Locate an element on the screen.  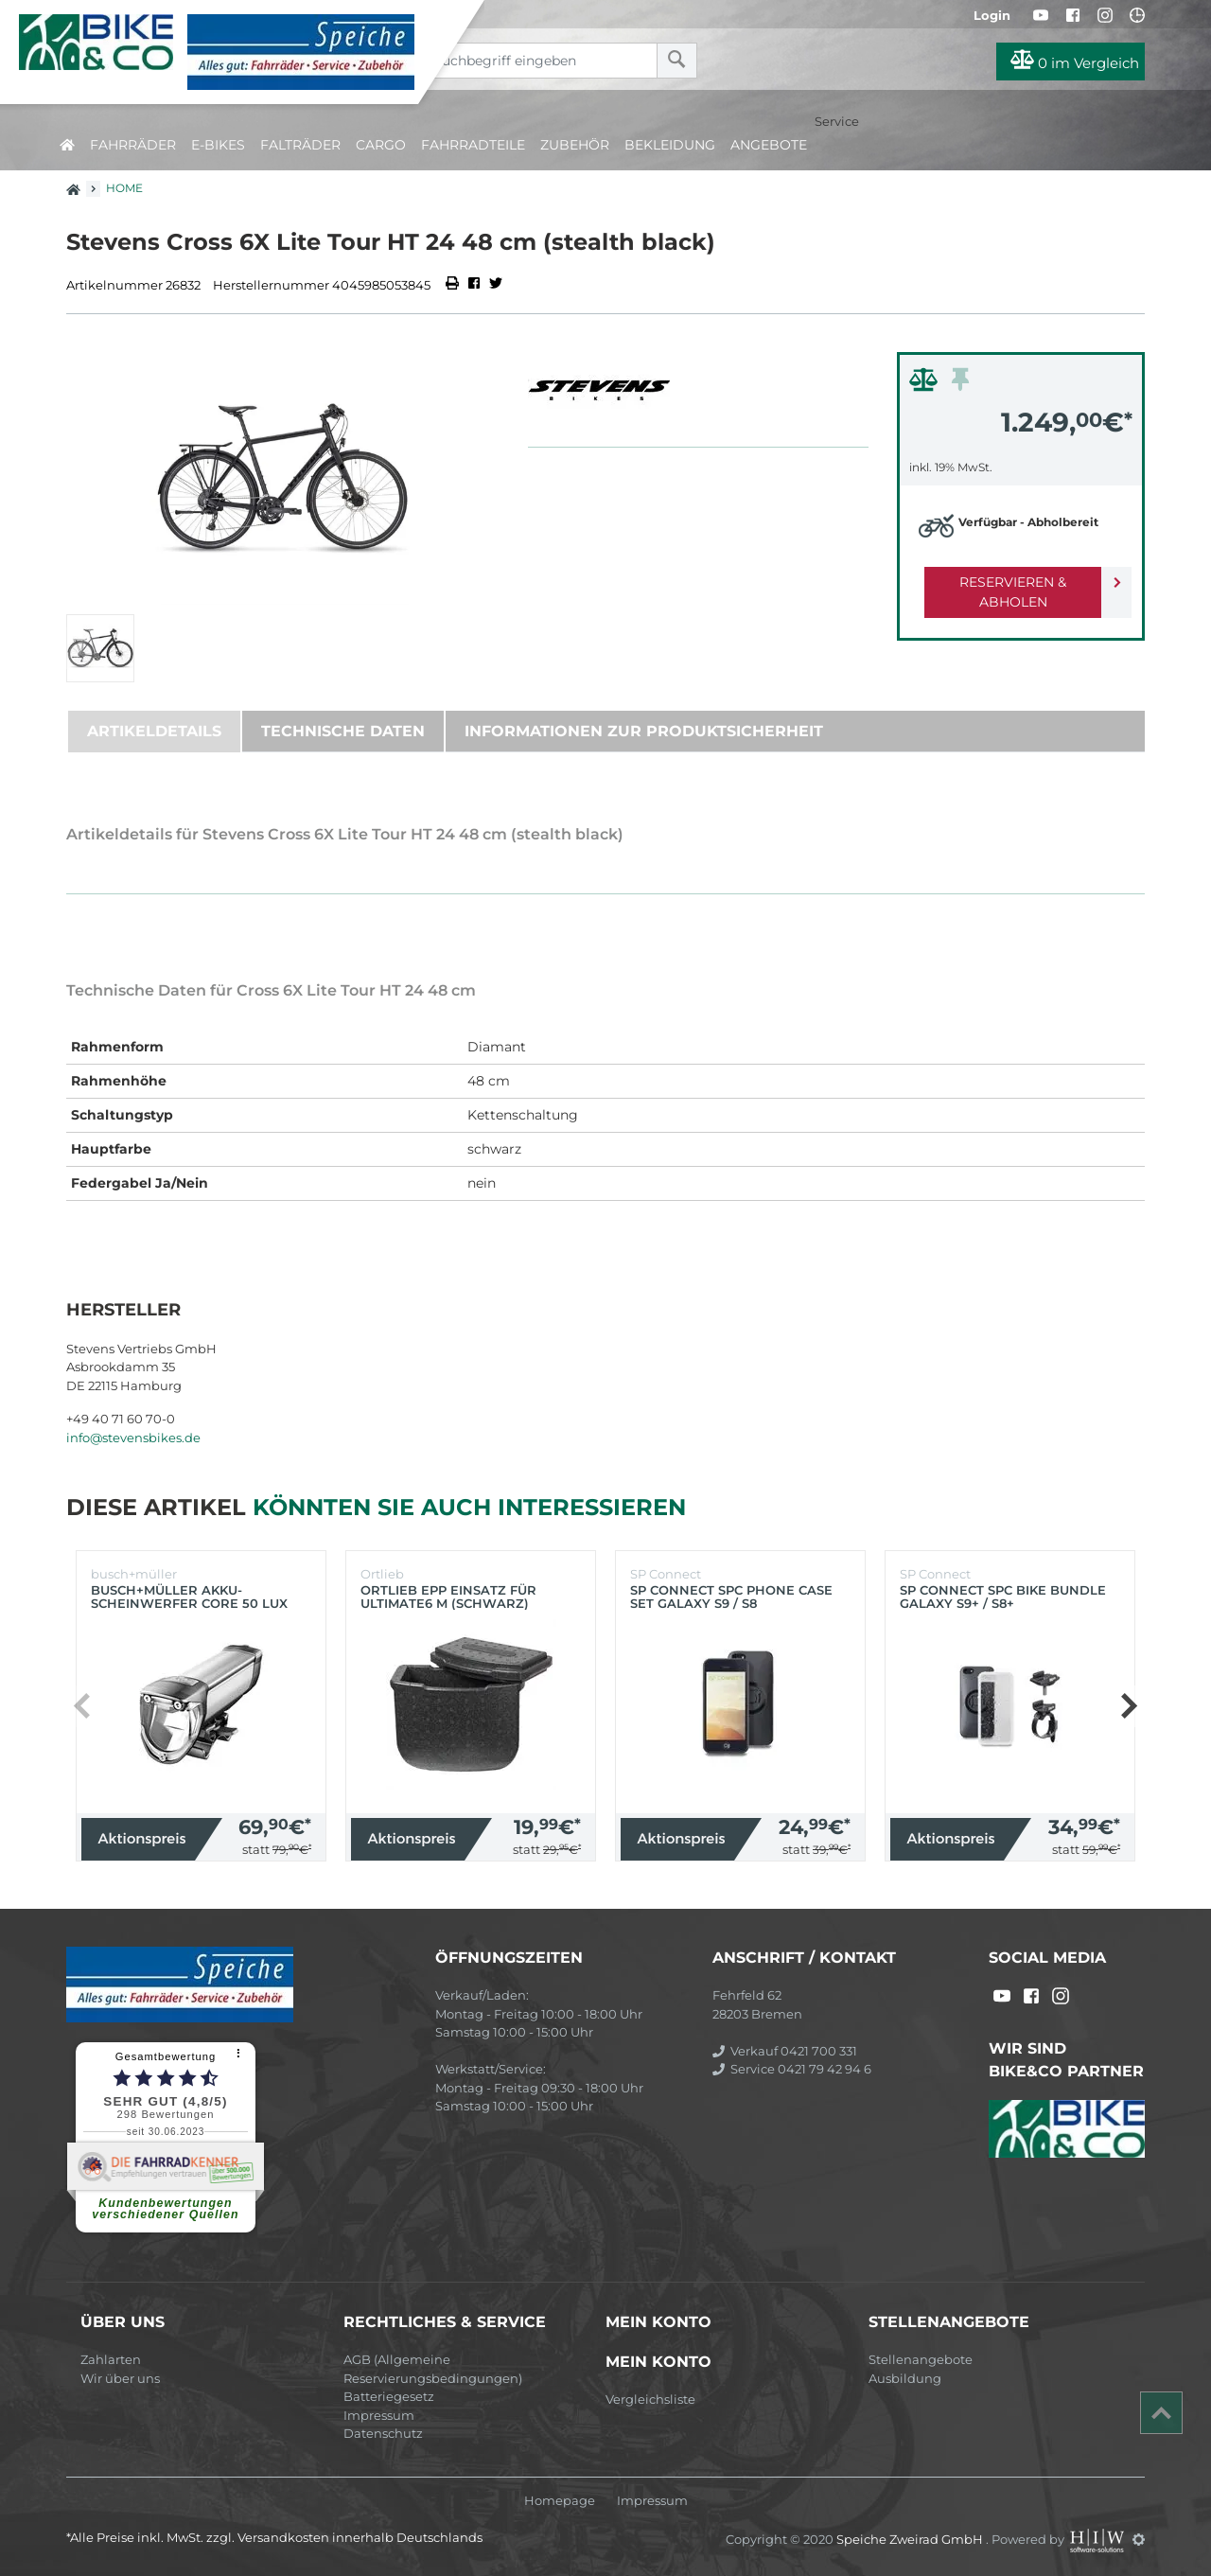
Zubehör is located at coordinates (574, 144).